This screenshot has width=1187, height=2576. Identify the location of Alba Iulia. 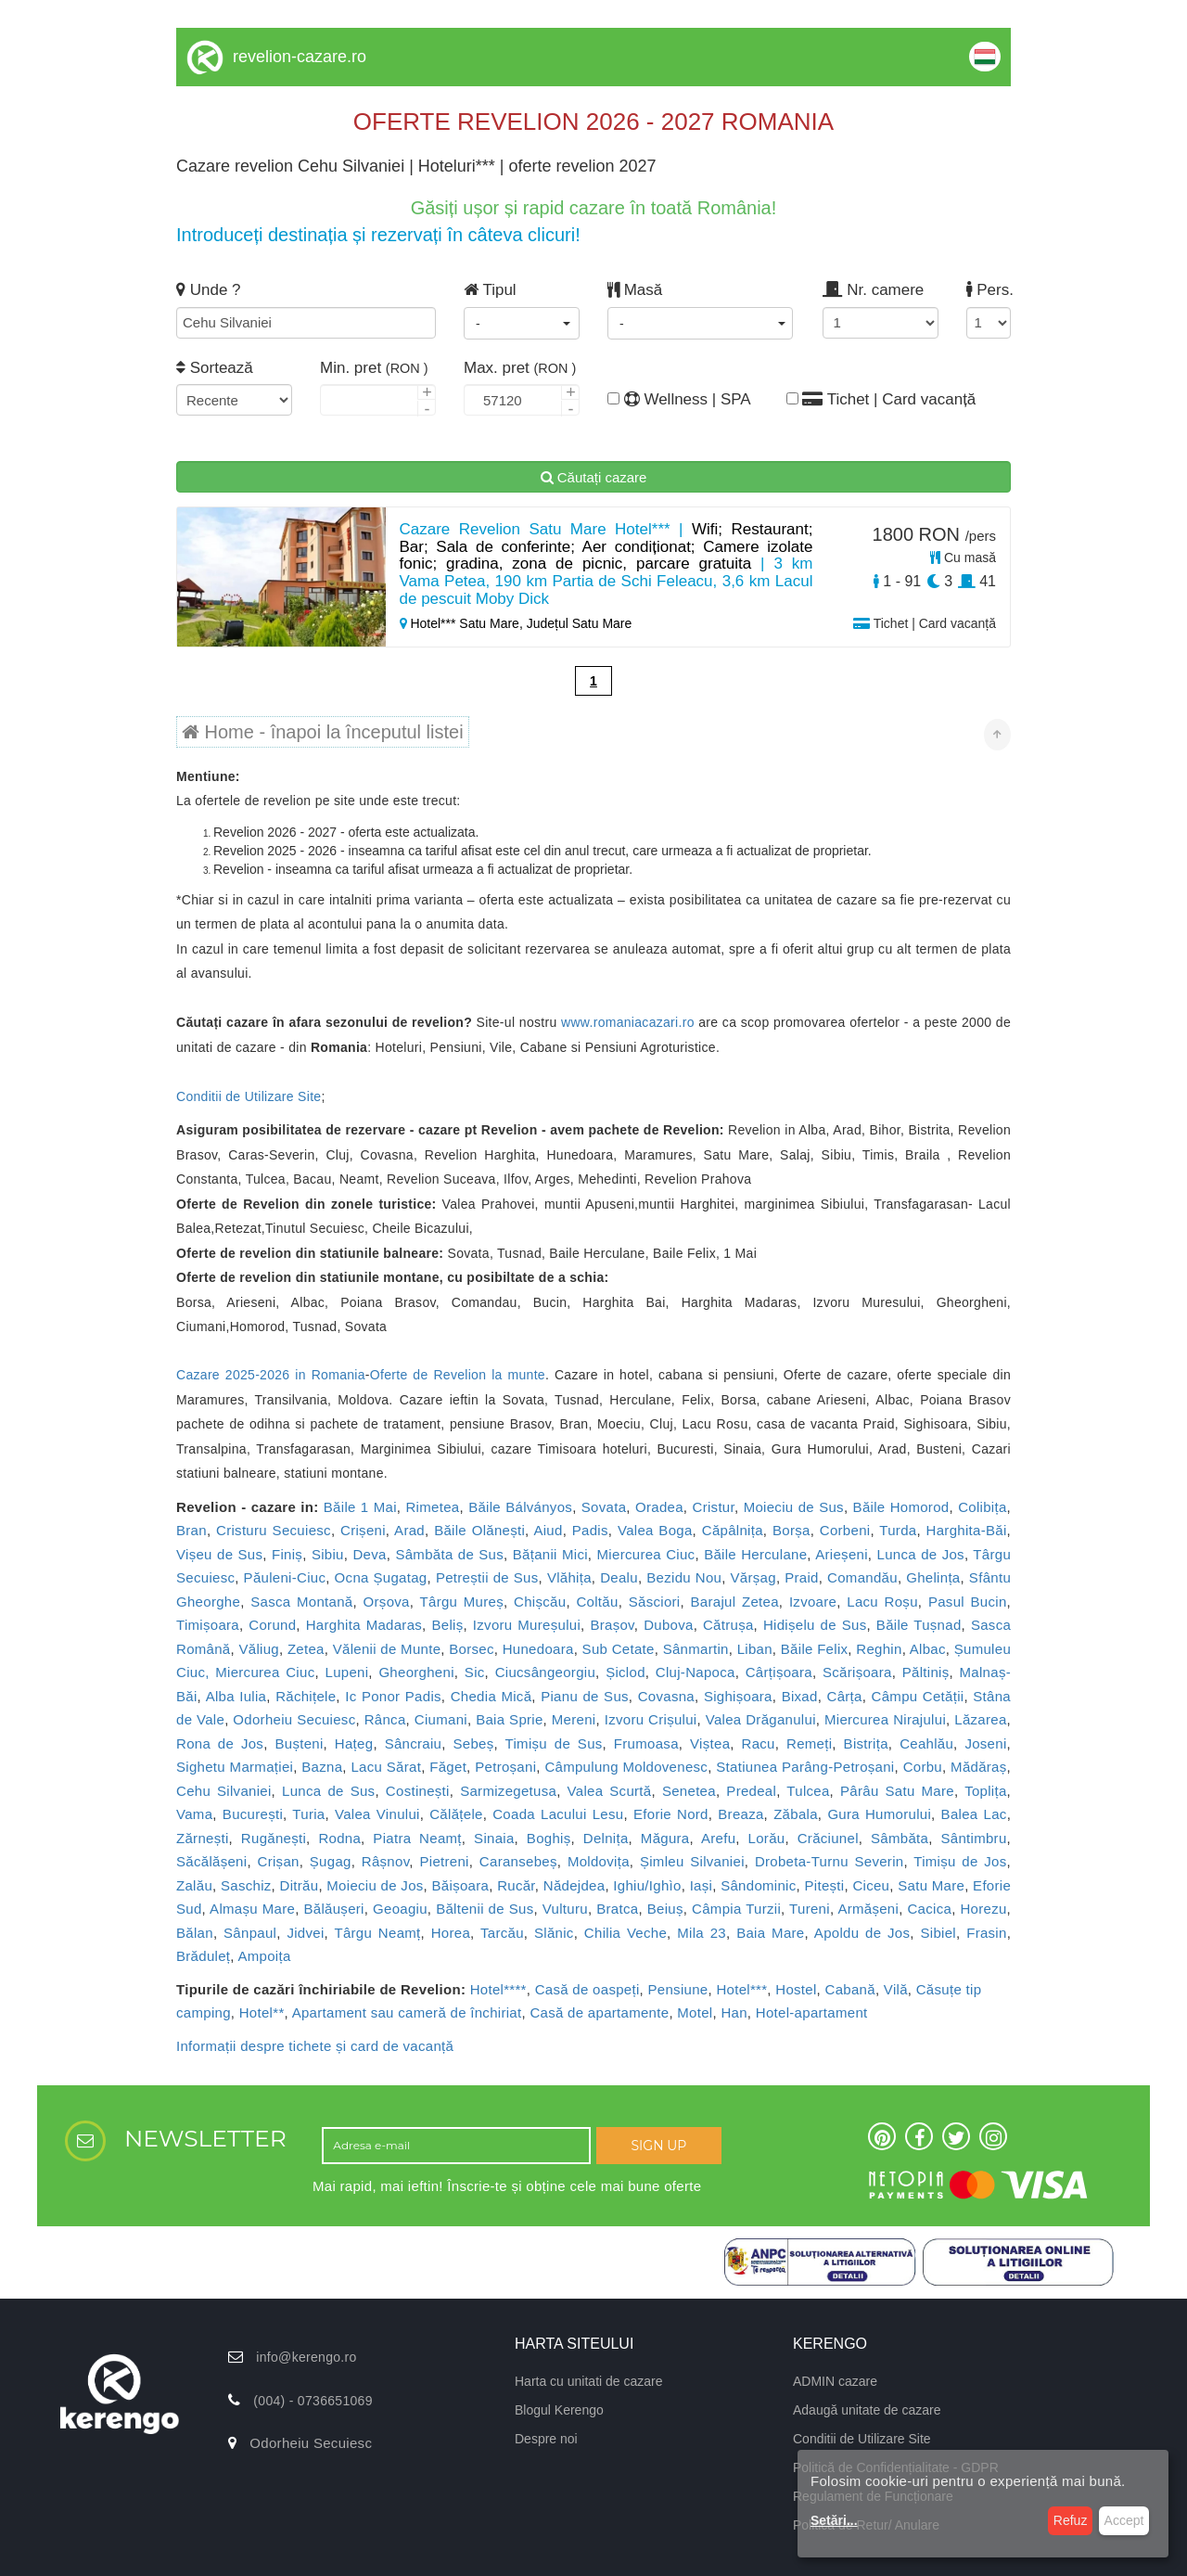
(236, 1696).